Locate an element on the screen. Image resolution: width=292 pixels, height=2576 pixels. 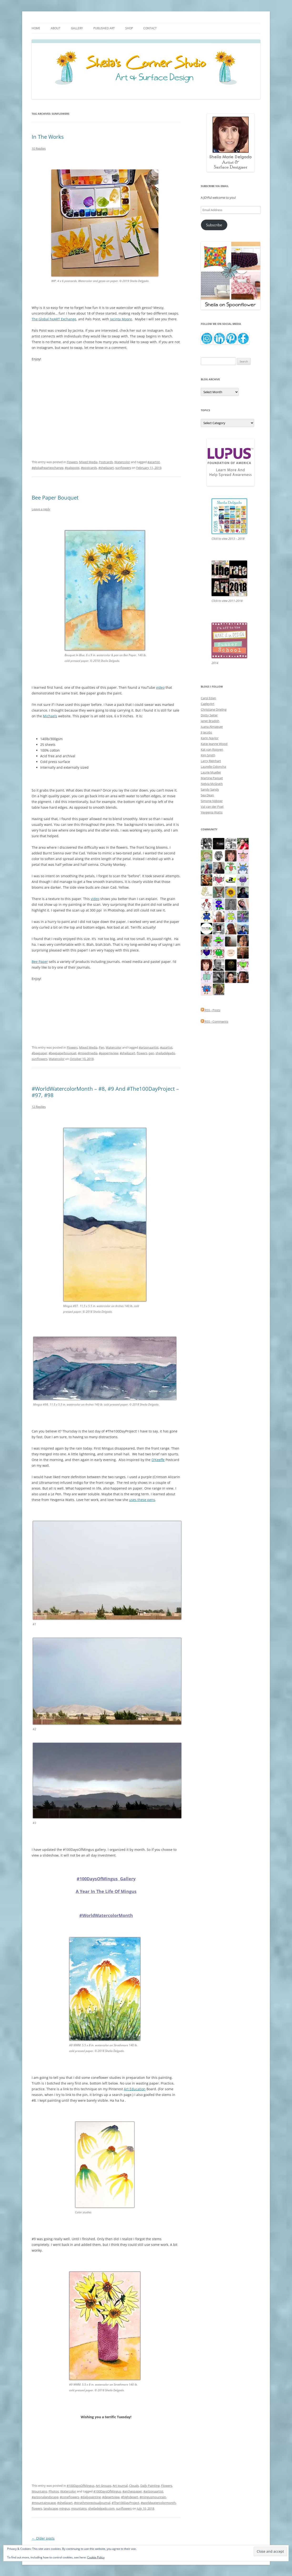
Older posts is located at coordinates (43, 2538).